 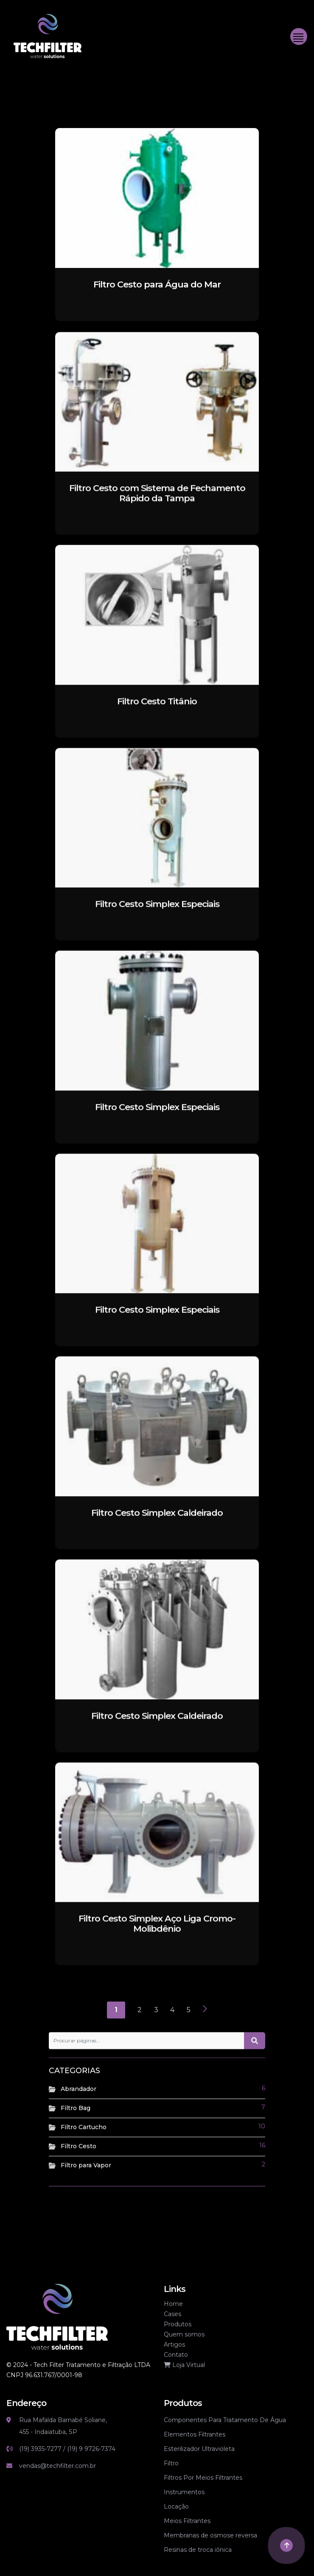 What do you see at coordinates (210, 2535) in the screenshot?
I see `Membranas de osmose reversa` at bounding box center [210, 2535].